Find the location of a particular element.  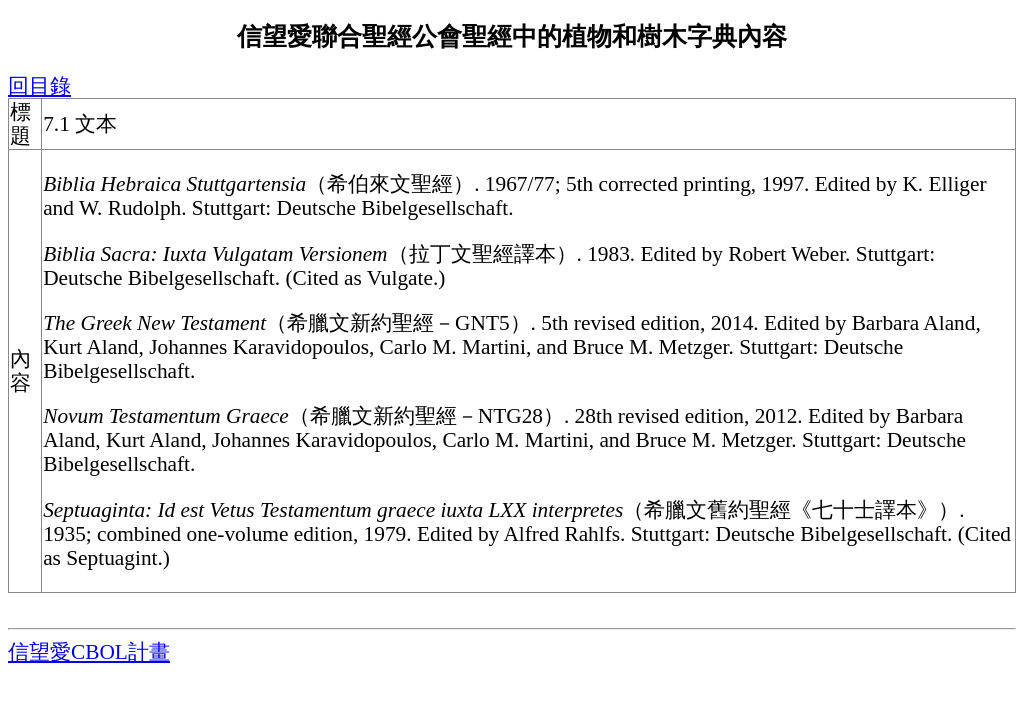

信望愛CBOL計畫 is located at coordinates (89, 652).